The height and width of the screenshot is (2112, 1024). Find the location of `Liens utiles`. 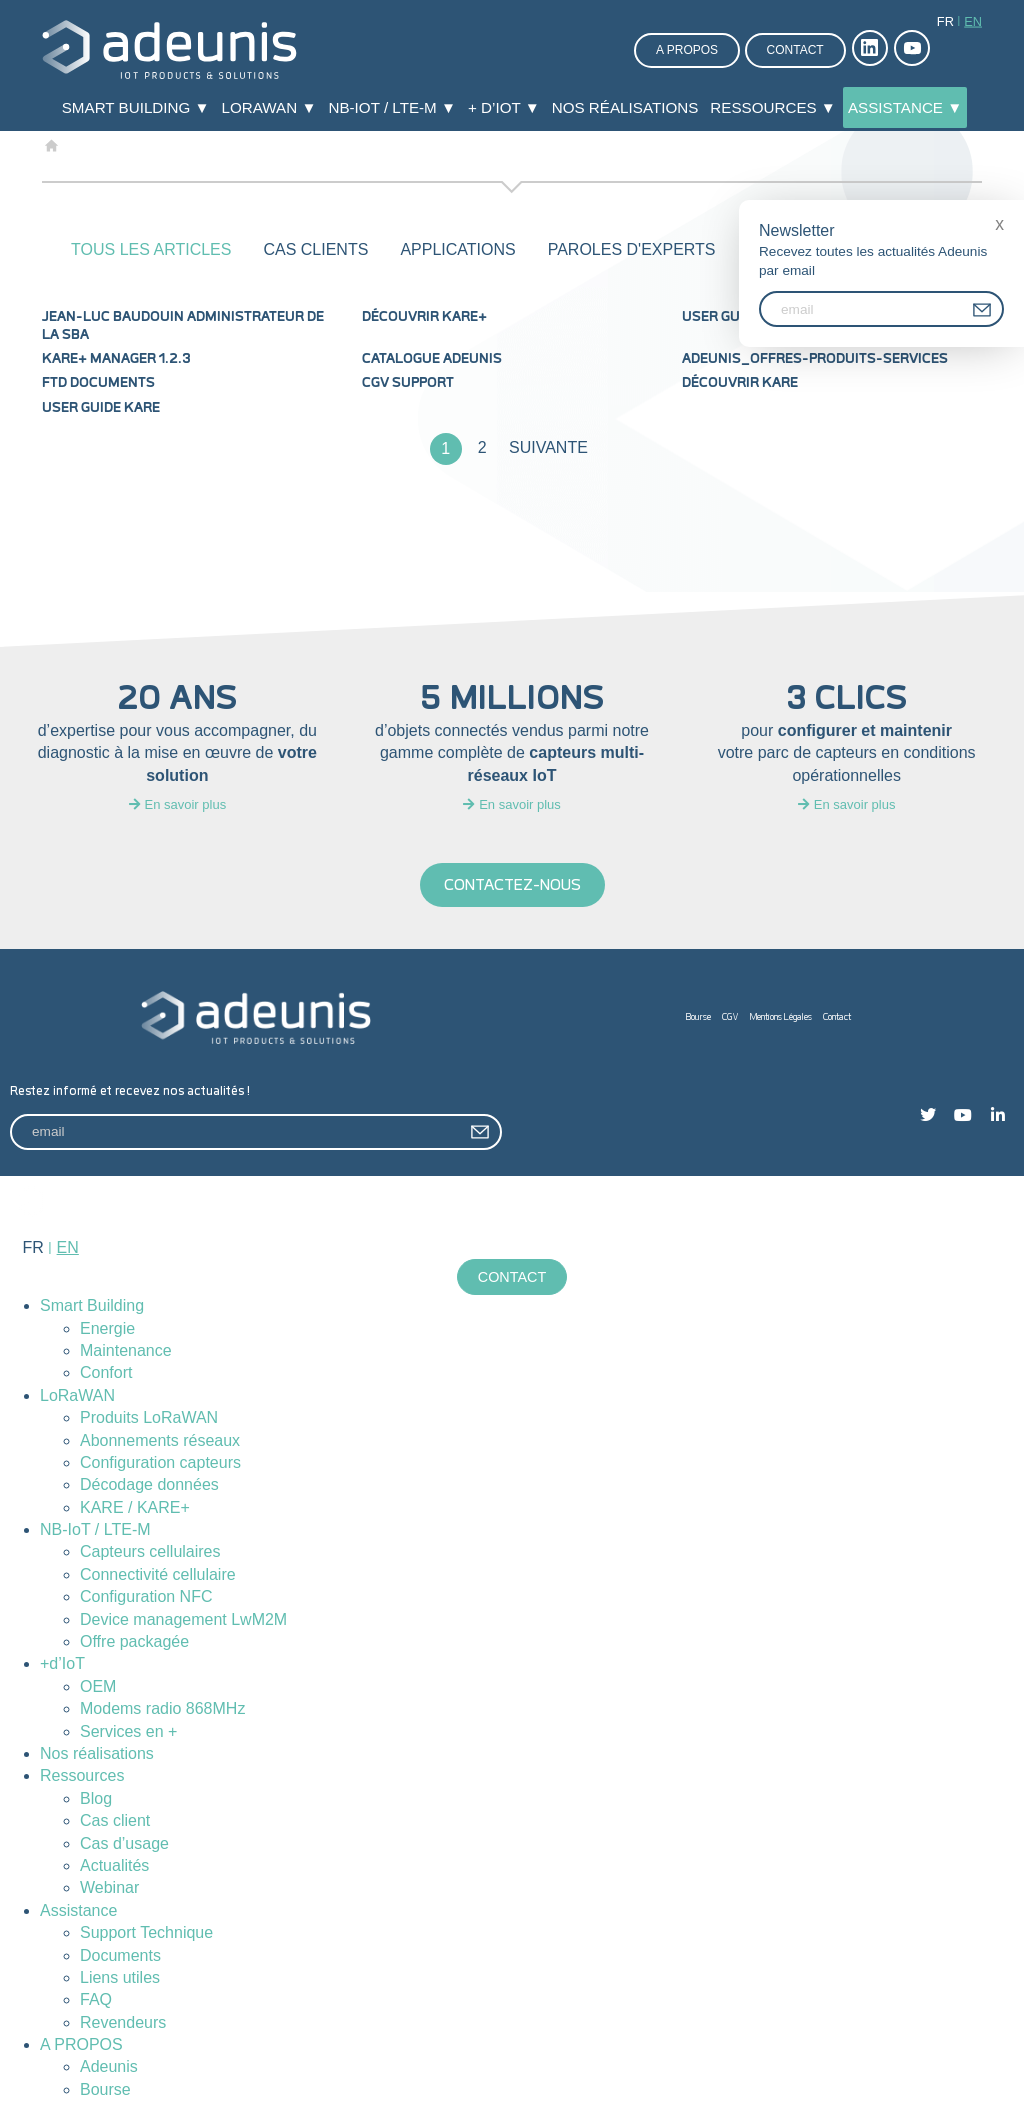

Liens utiles is located at coordinates (120, 1977).